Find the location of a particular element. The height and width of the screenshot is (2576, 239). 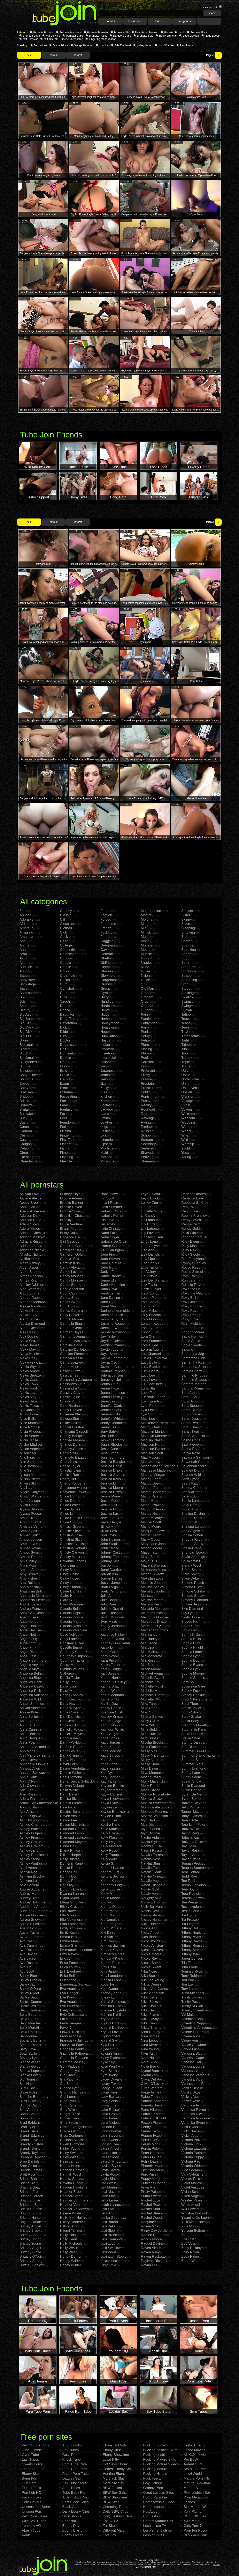

Eloa Lombard is located at coordinates (71, 1924).